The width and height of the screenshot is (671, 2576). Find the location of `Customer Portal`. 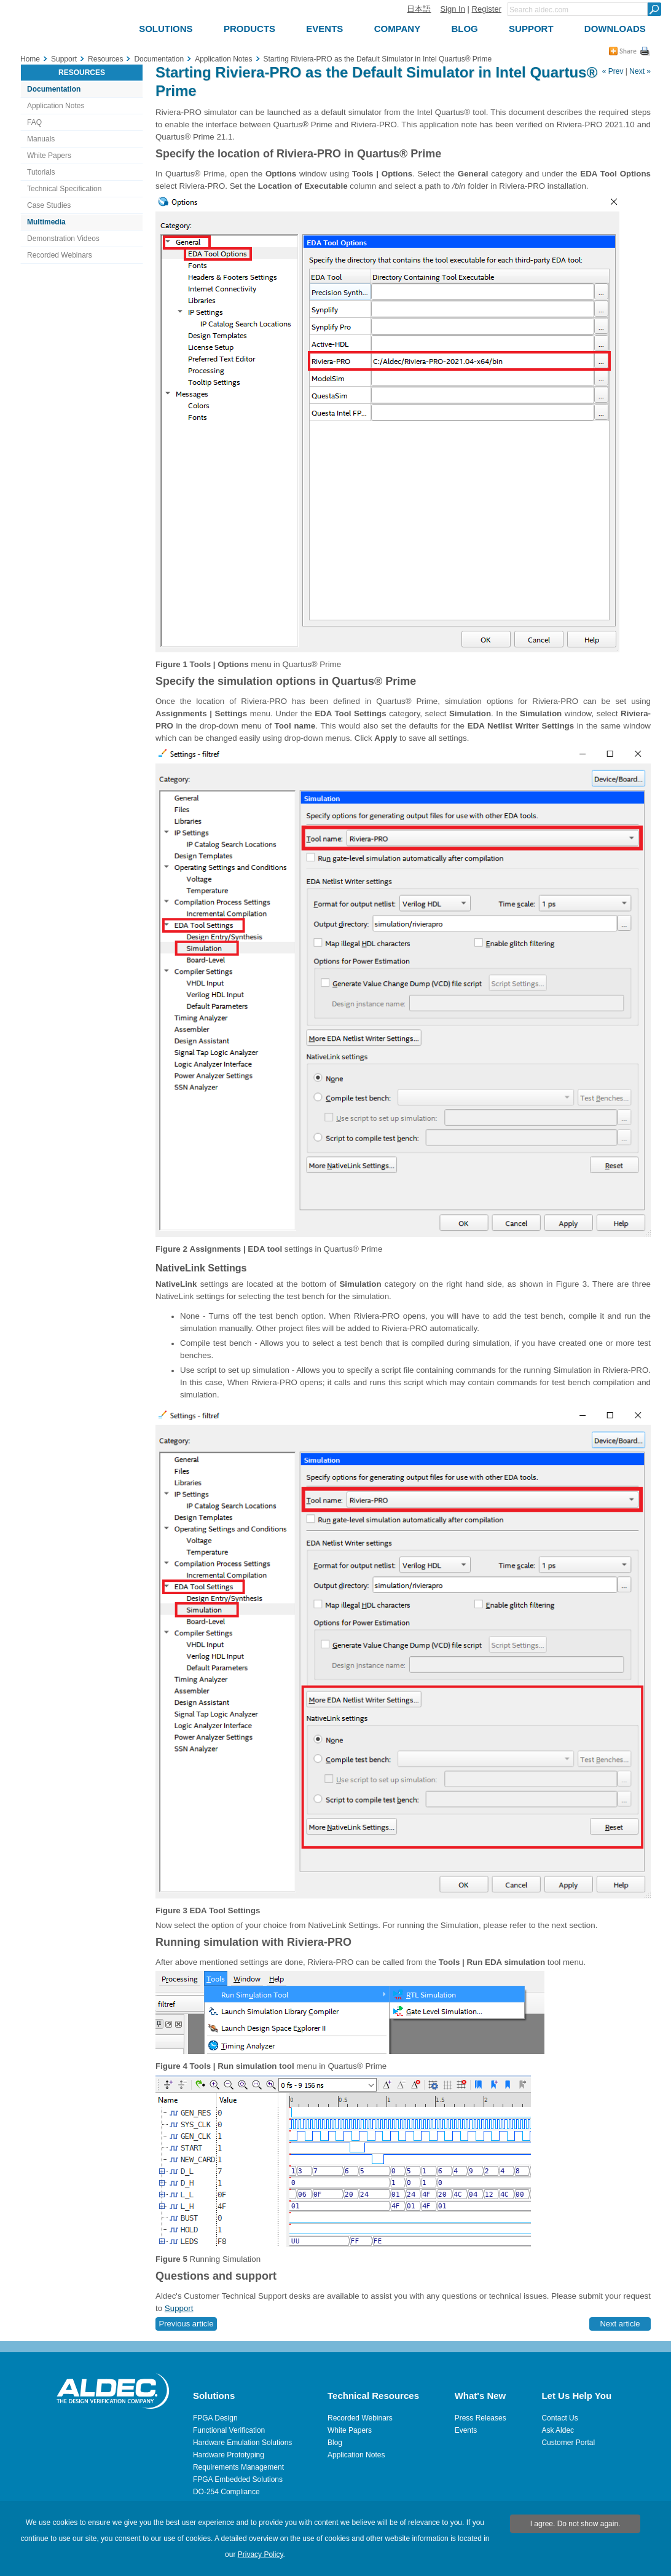

Customer Portal is located at coordinates (568, 2442).